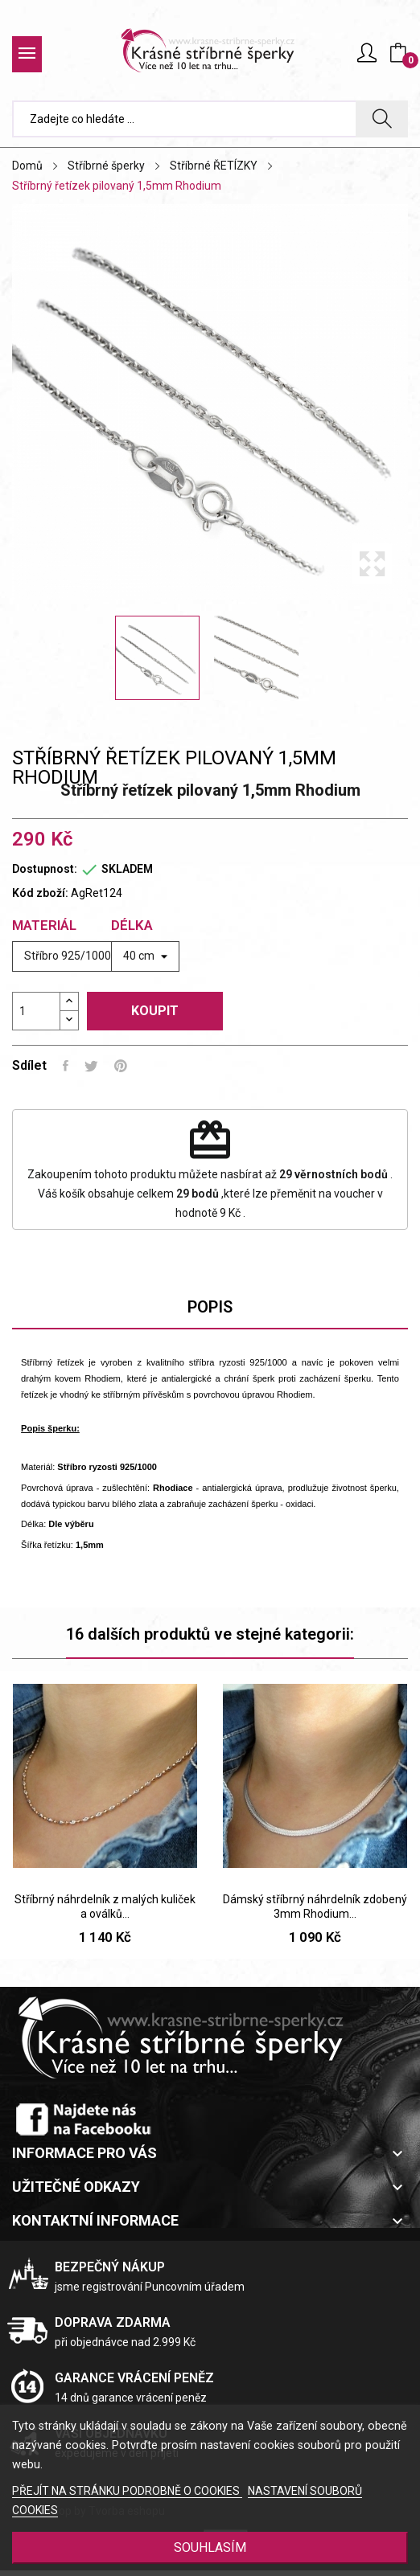 The height and width of the screenshot is (2576, 420). What do you see at coordinates (127, 868) in the screenshot?
I see `SKLADEM` at bounding box center [127, 868].